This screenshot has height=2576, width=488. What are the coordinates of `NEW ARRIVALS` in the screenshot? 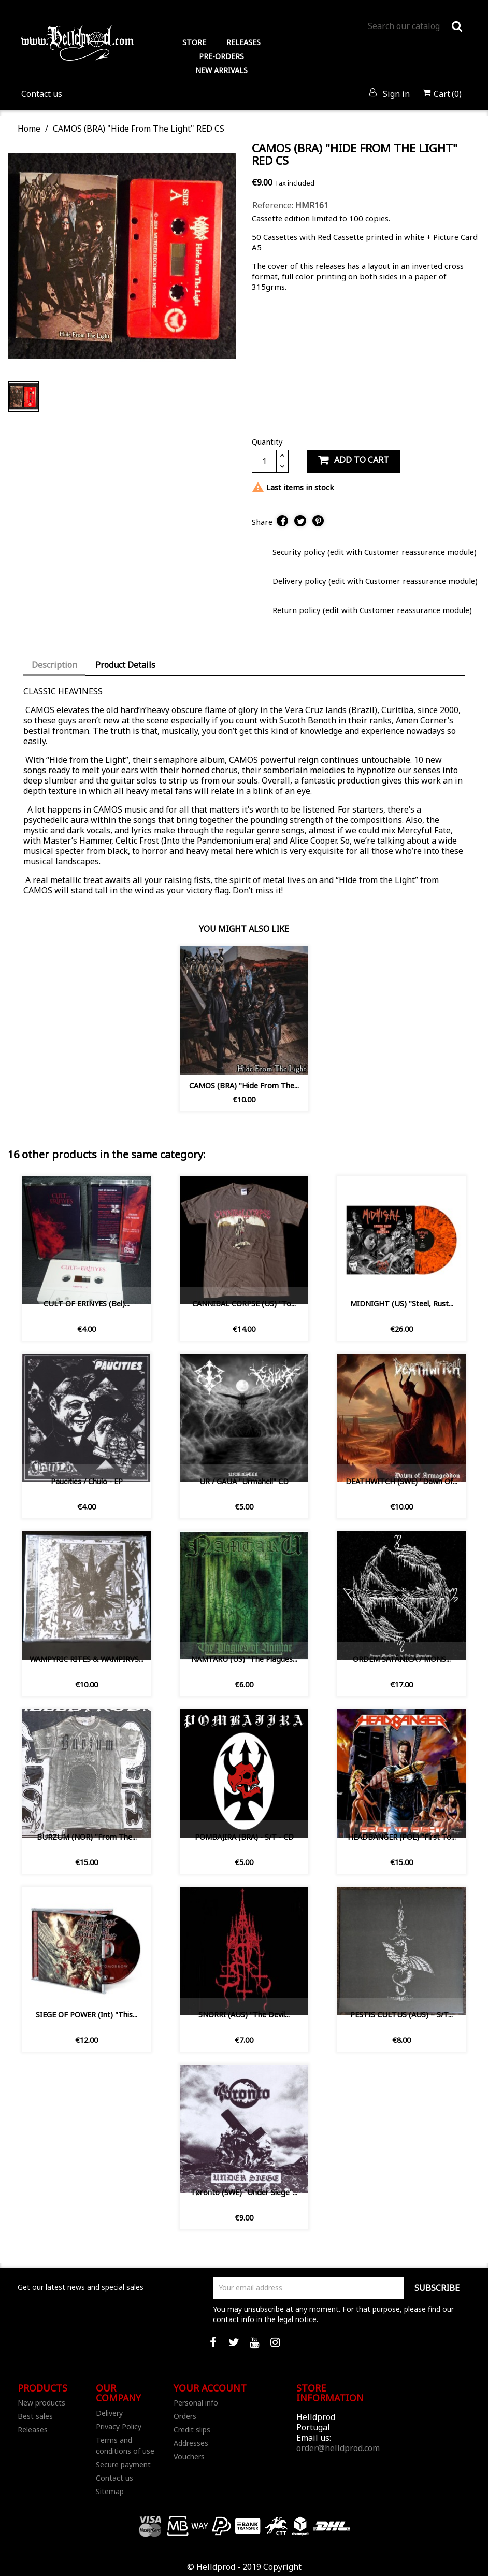 It's located at (221, 70).